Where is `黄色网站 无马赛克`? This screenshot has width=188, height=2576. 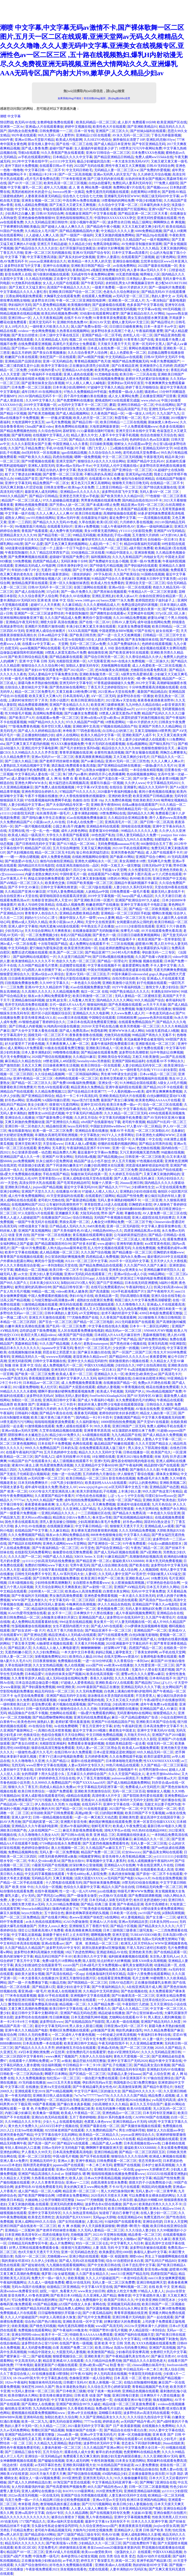
黄色网站 无马赛克 is located at coordinates (51, 1148).